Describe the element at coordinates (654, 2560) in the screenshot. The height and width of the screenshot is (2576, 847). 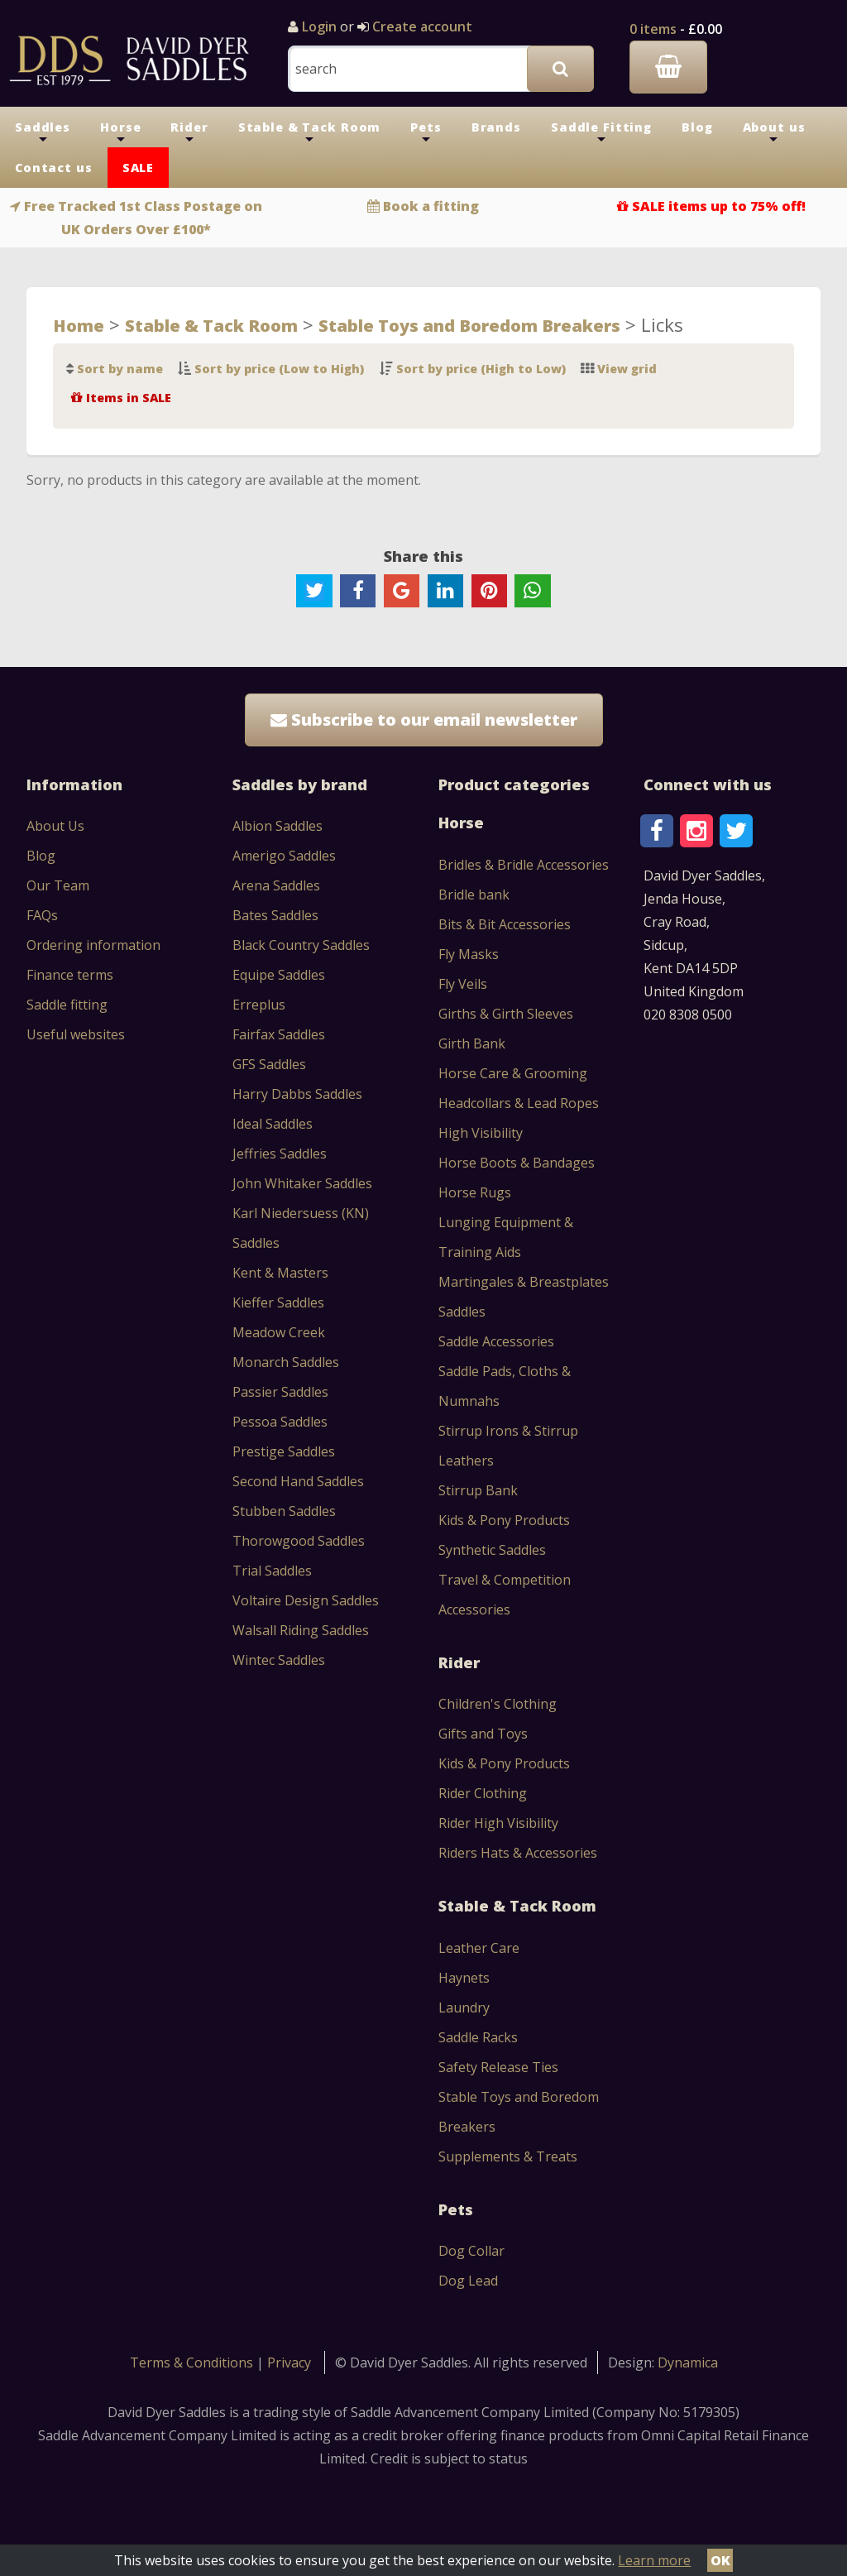
I see `Learn more` at that location.